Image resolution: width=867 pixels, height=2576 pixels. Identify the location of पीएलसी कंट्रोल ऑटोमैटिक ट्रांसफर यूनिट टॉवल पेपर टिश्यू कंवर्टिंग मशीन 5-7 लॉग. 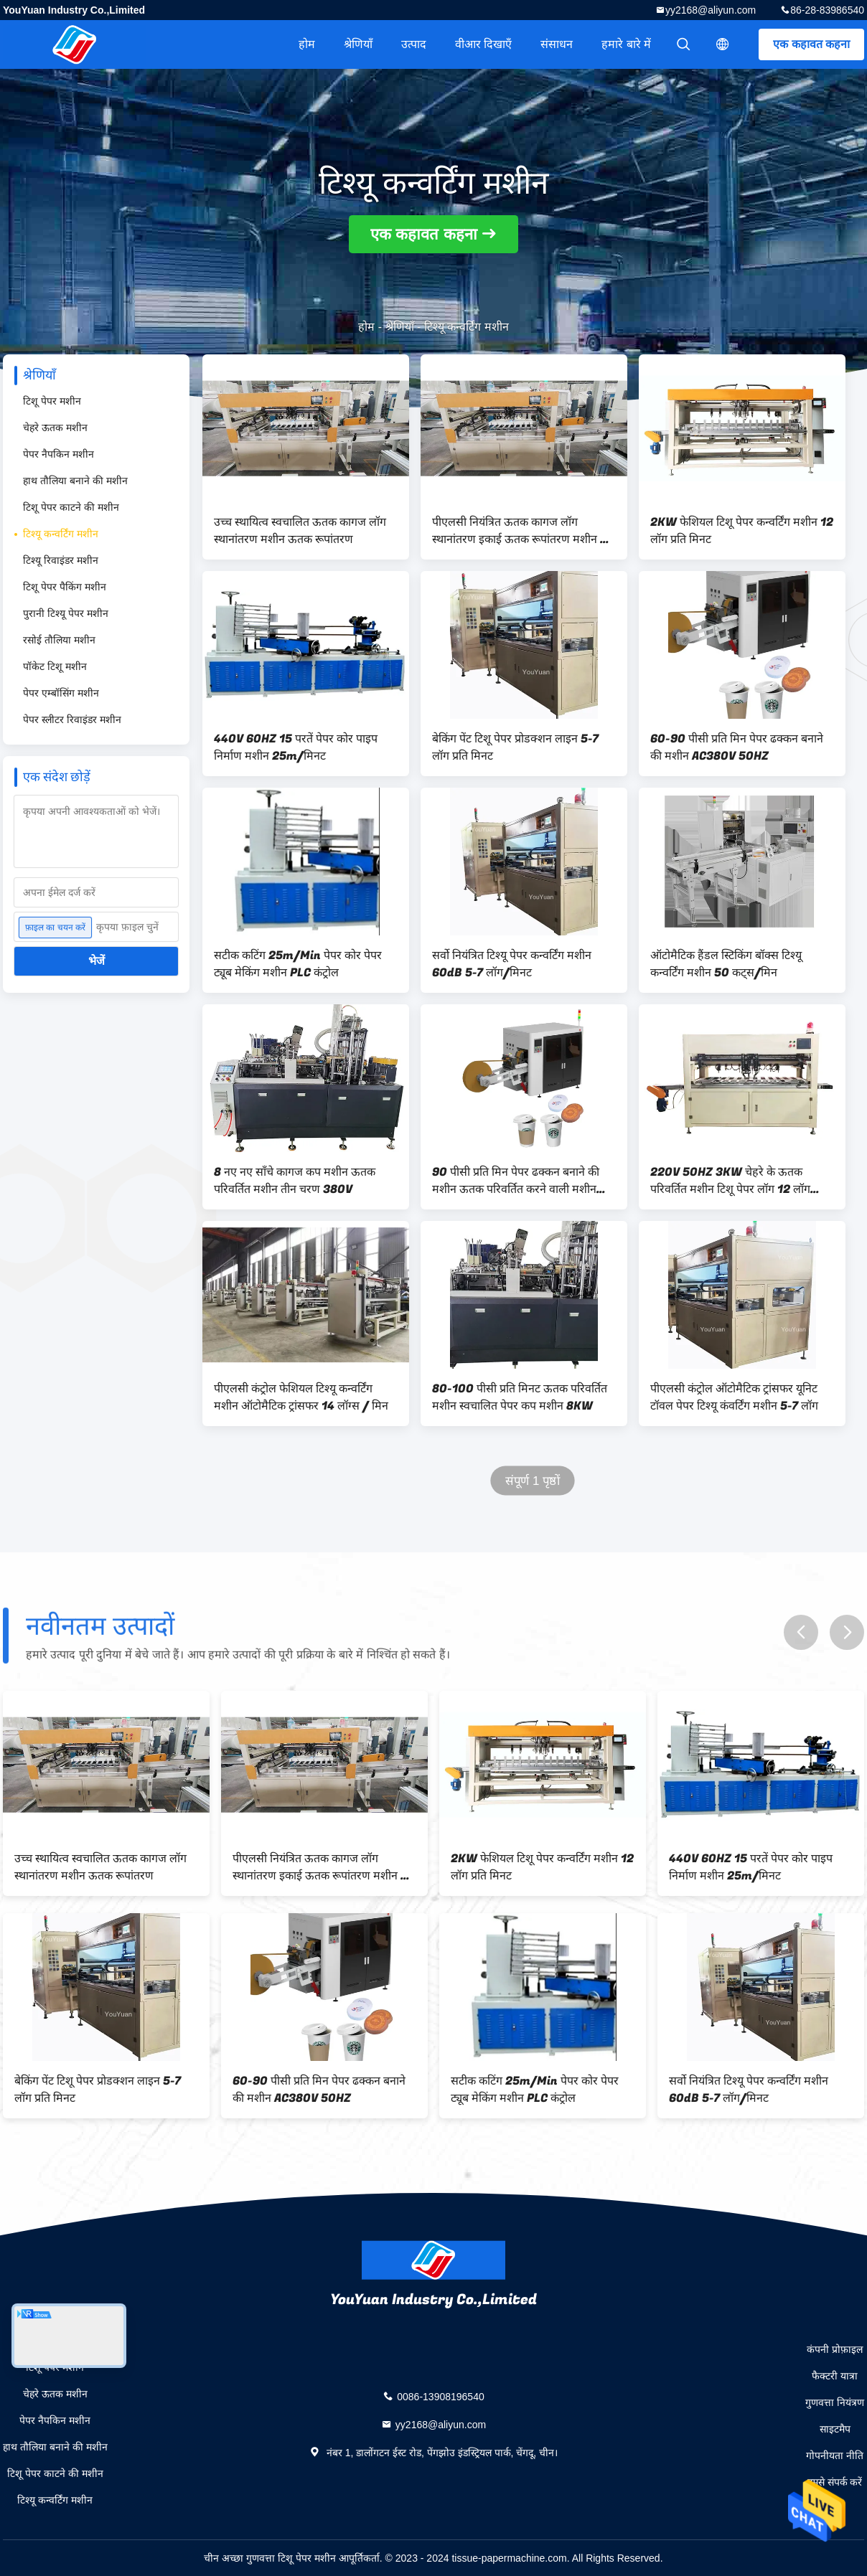
(734, 1397).